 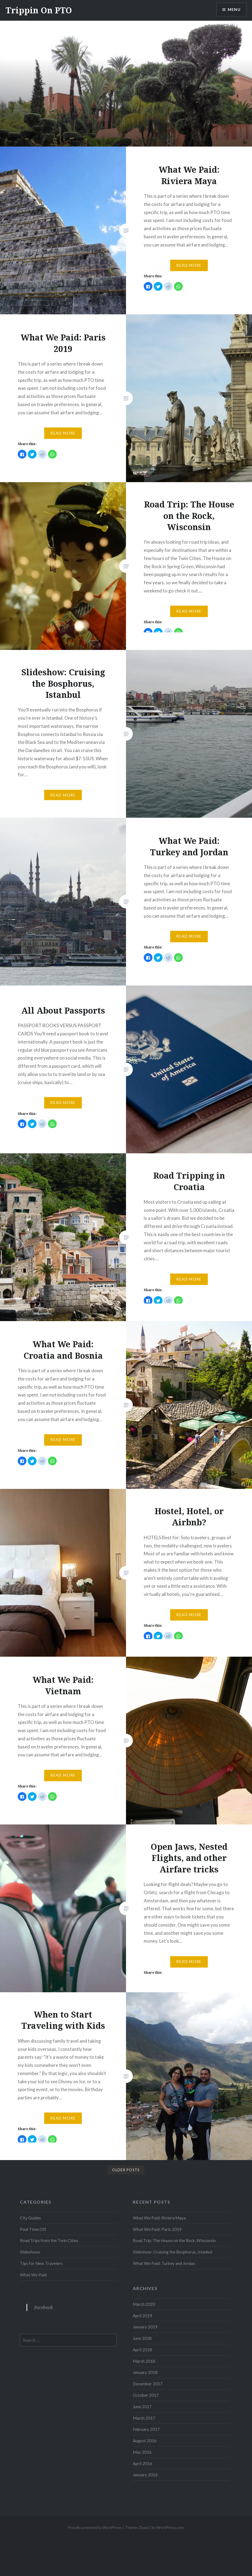 What do you see at coordinates (234, 9) in the screenshot?
I see `Menu` at bounding box center [234, 9].